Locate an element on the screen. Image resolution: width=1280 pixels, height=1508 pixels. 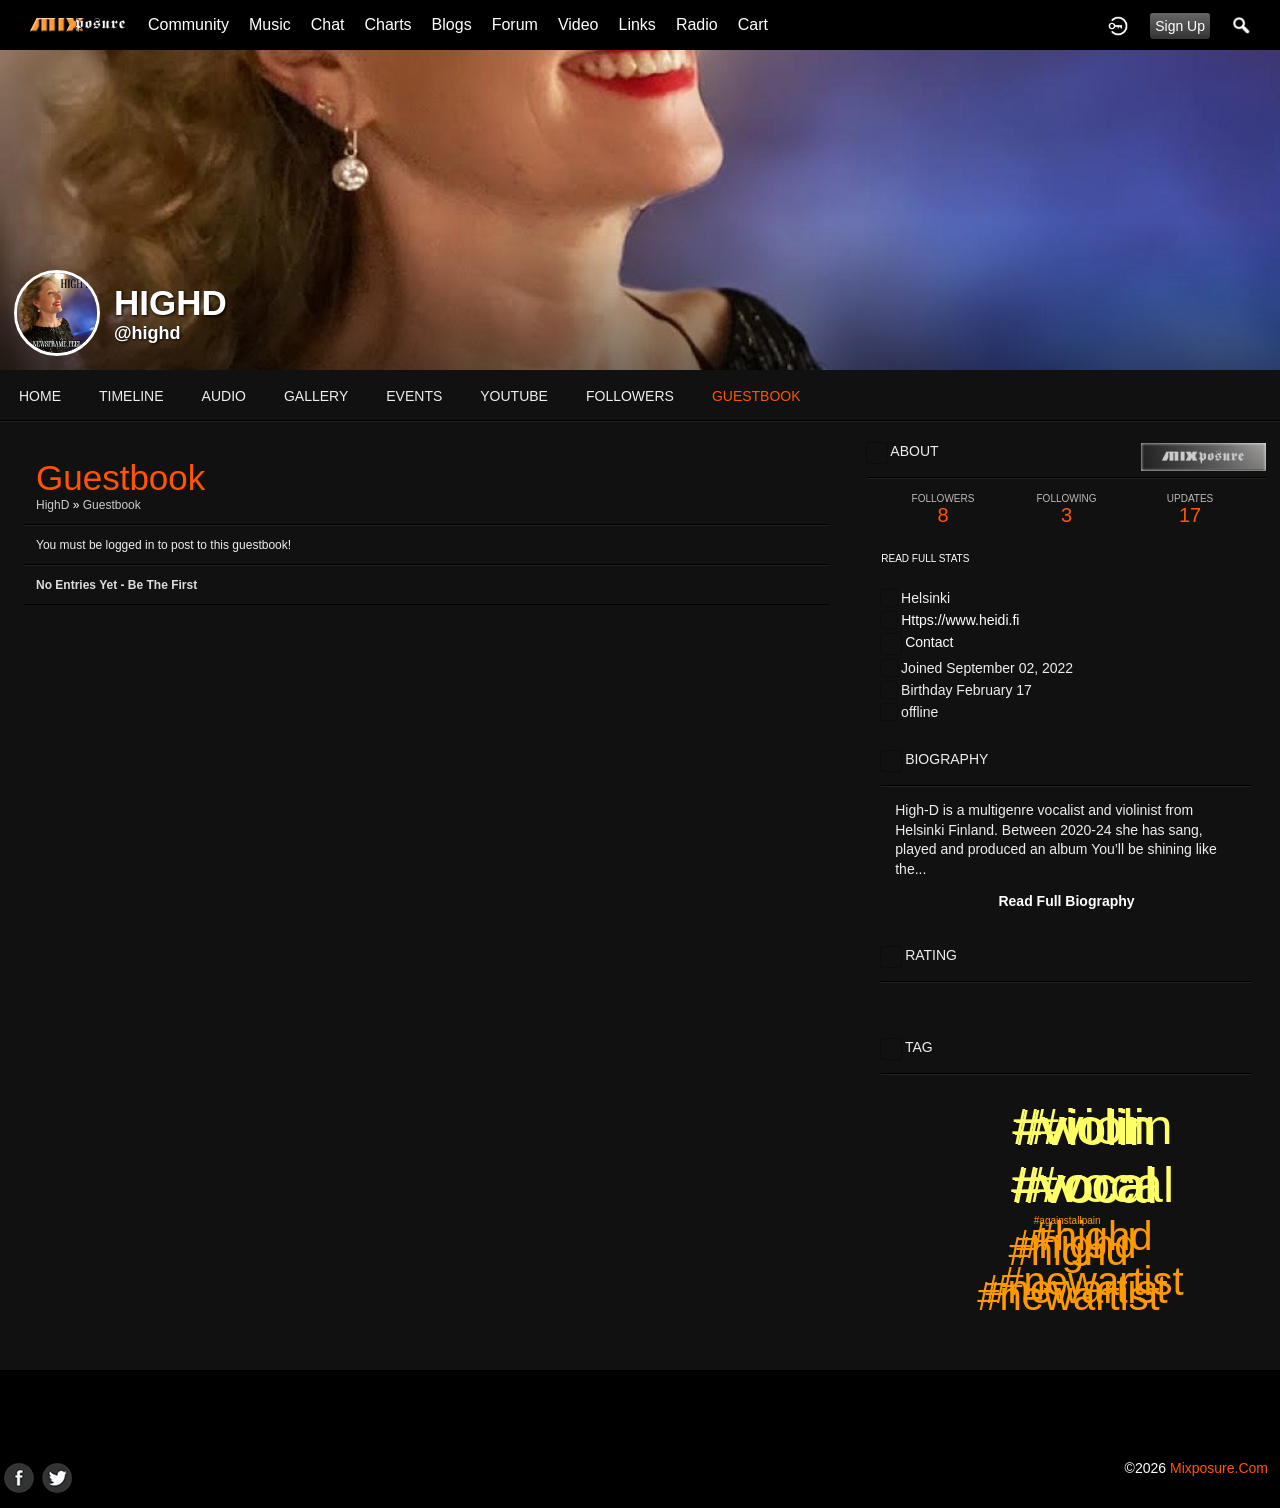
Home is located at coordinates (40, 396).